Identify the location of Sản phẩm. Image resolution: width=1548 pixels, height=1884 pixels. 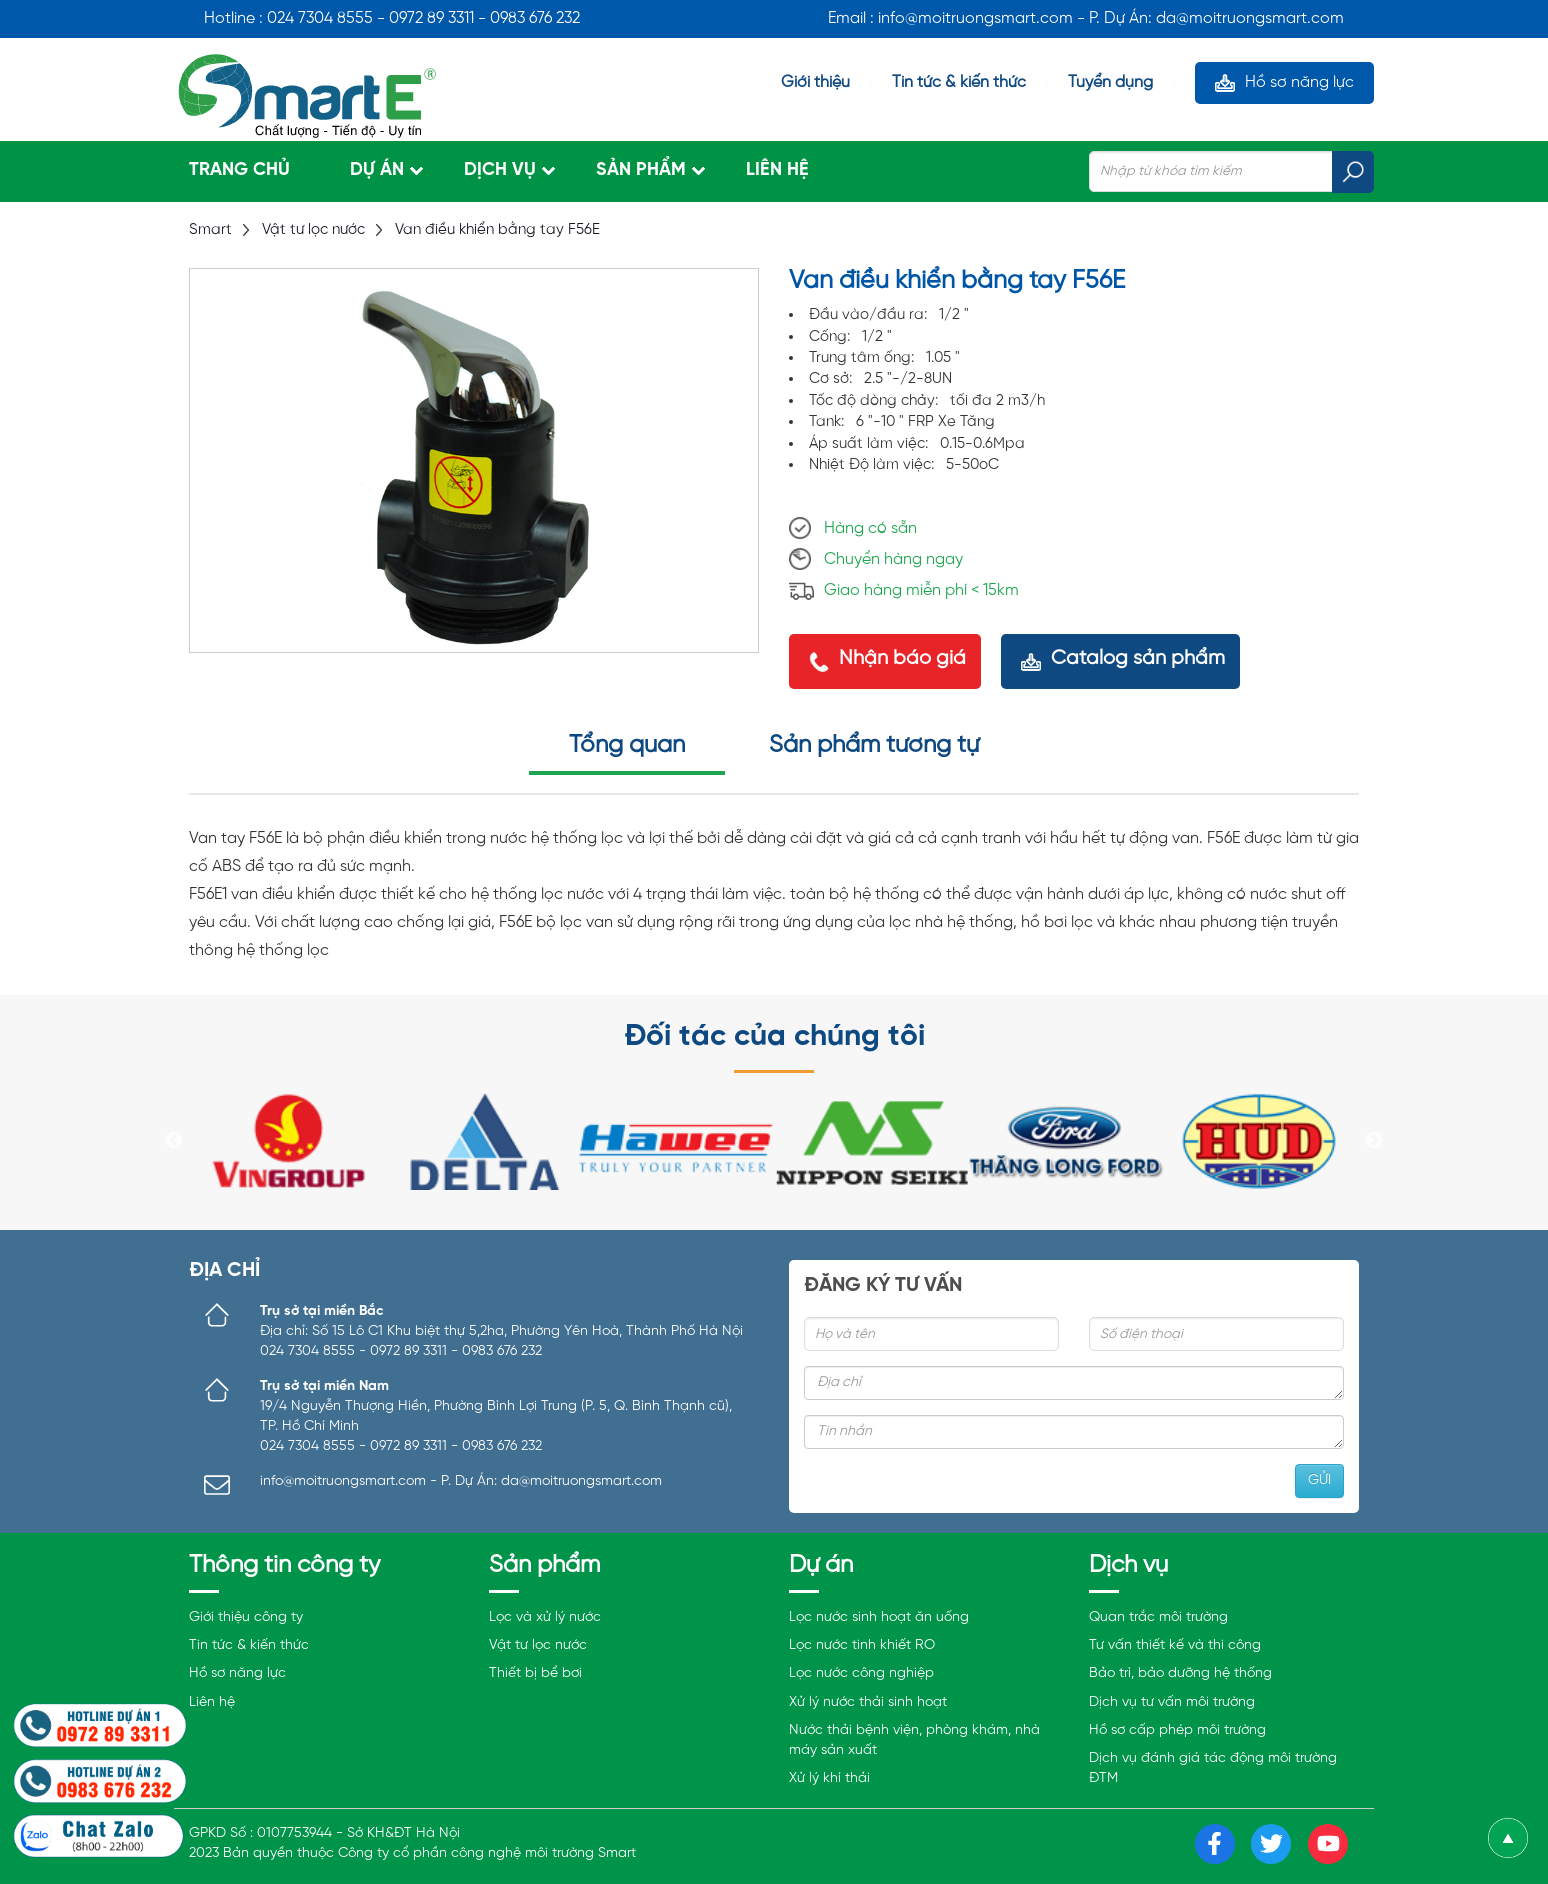
(641, 170).